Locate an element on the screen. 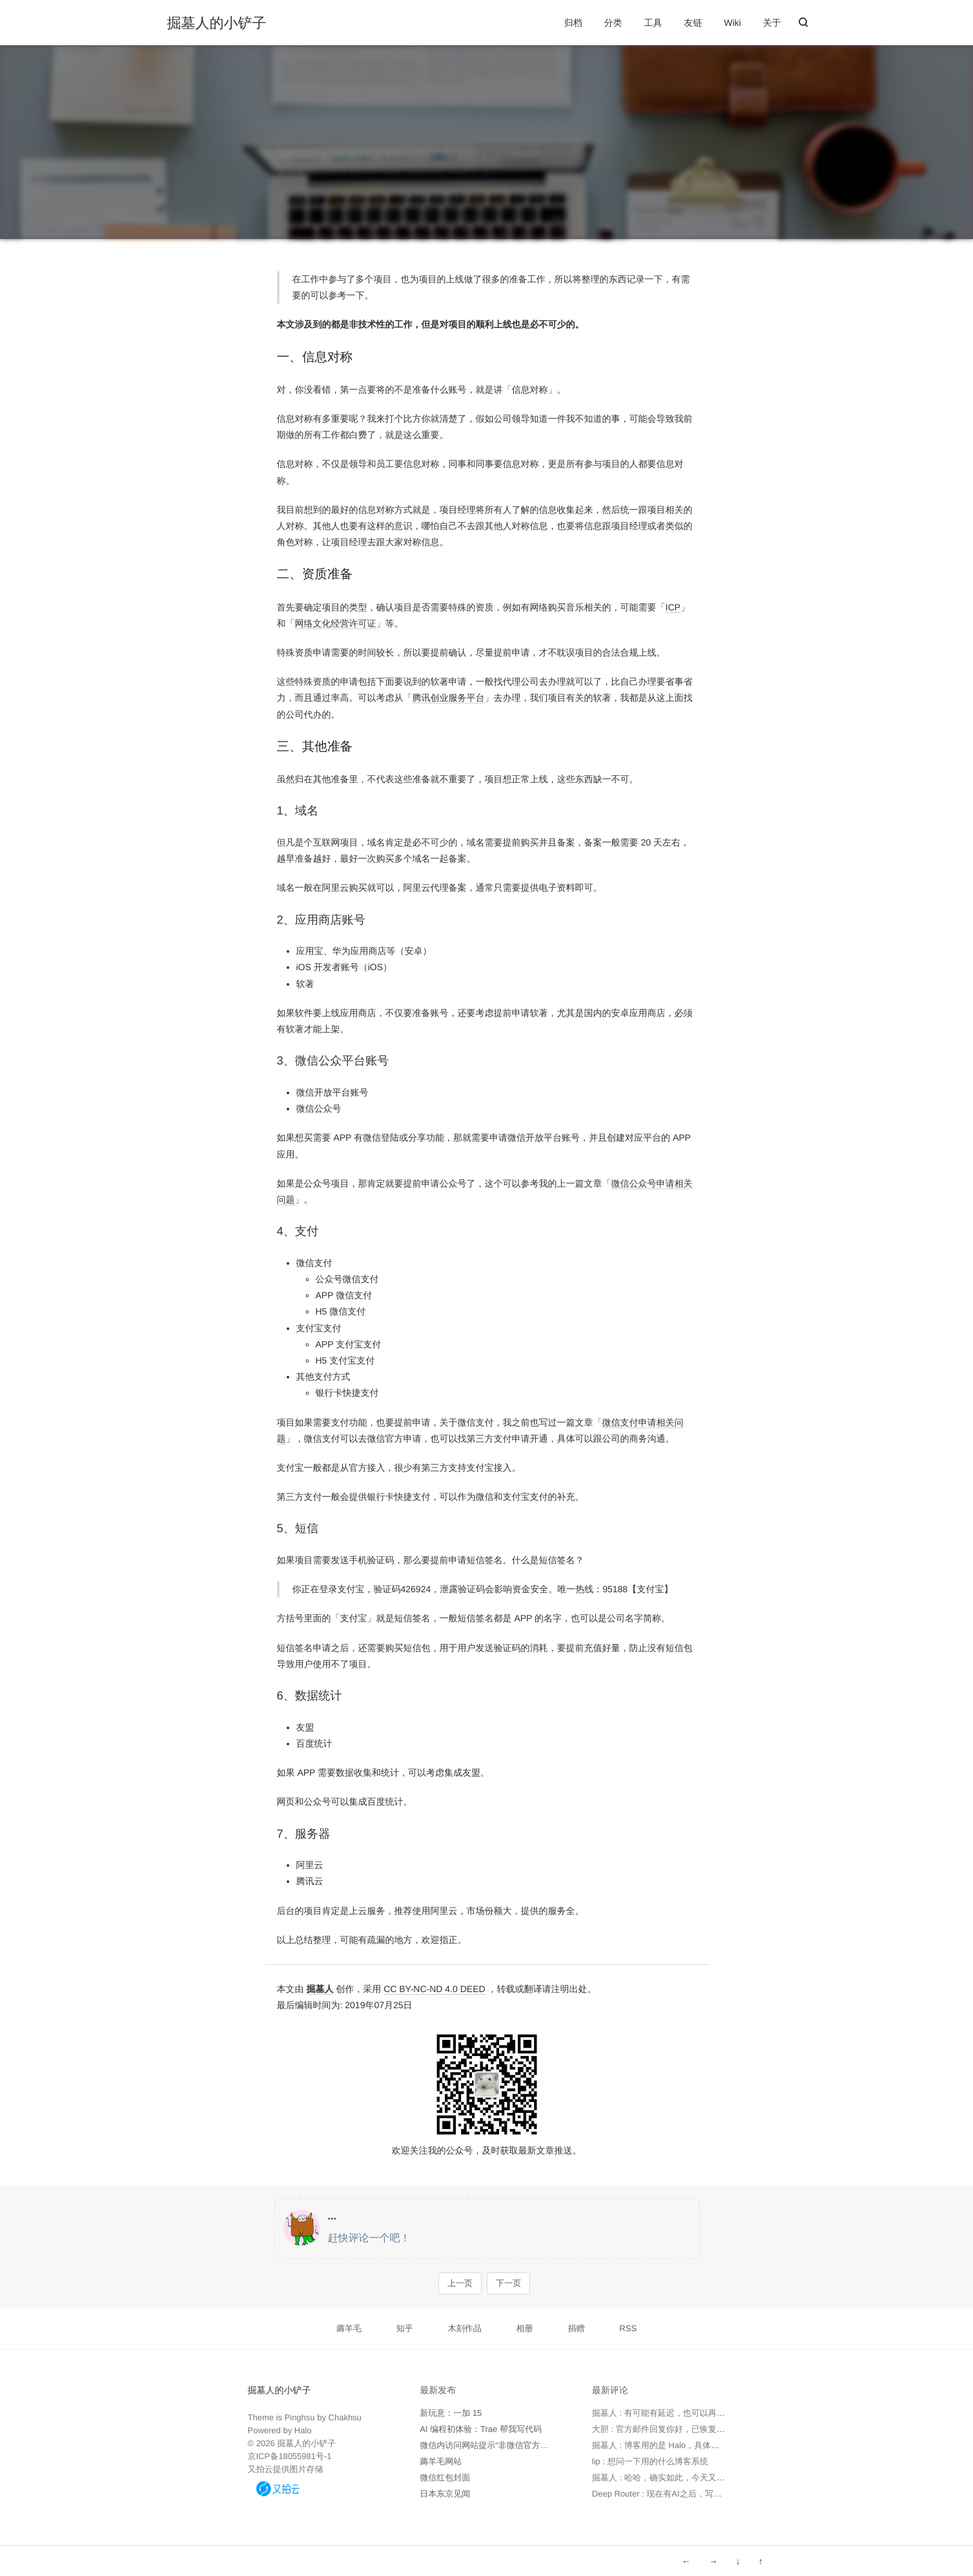  项目管理 is located at coordinates (425, 161).